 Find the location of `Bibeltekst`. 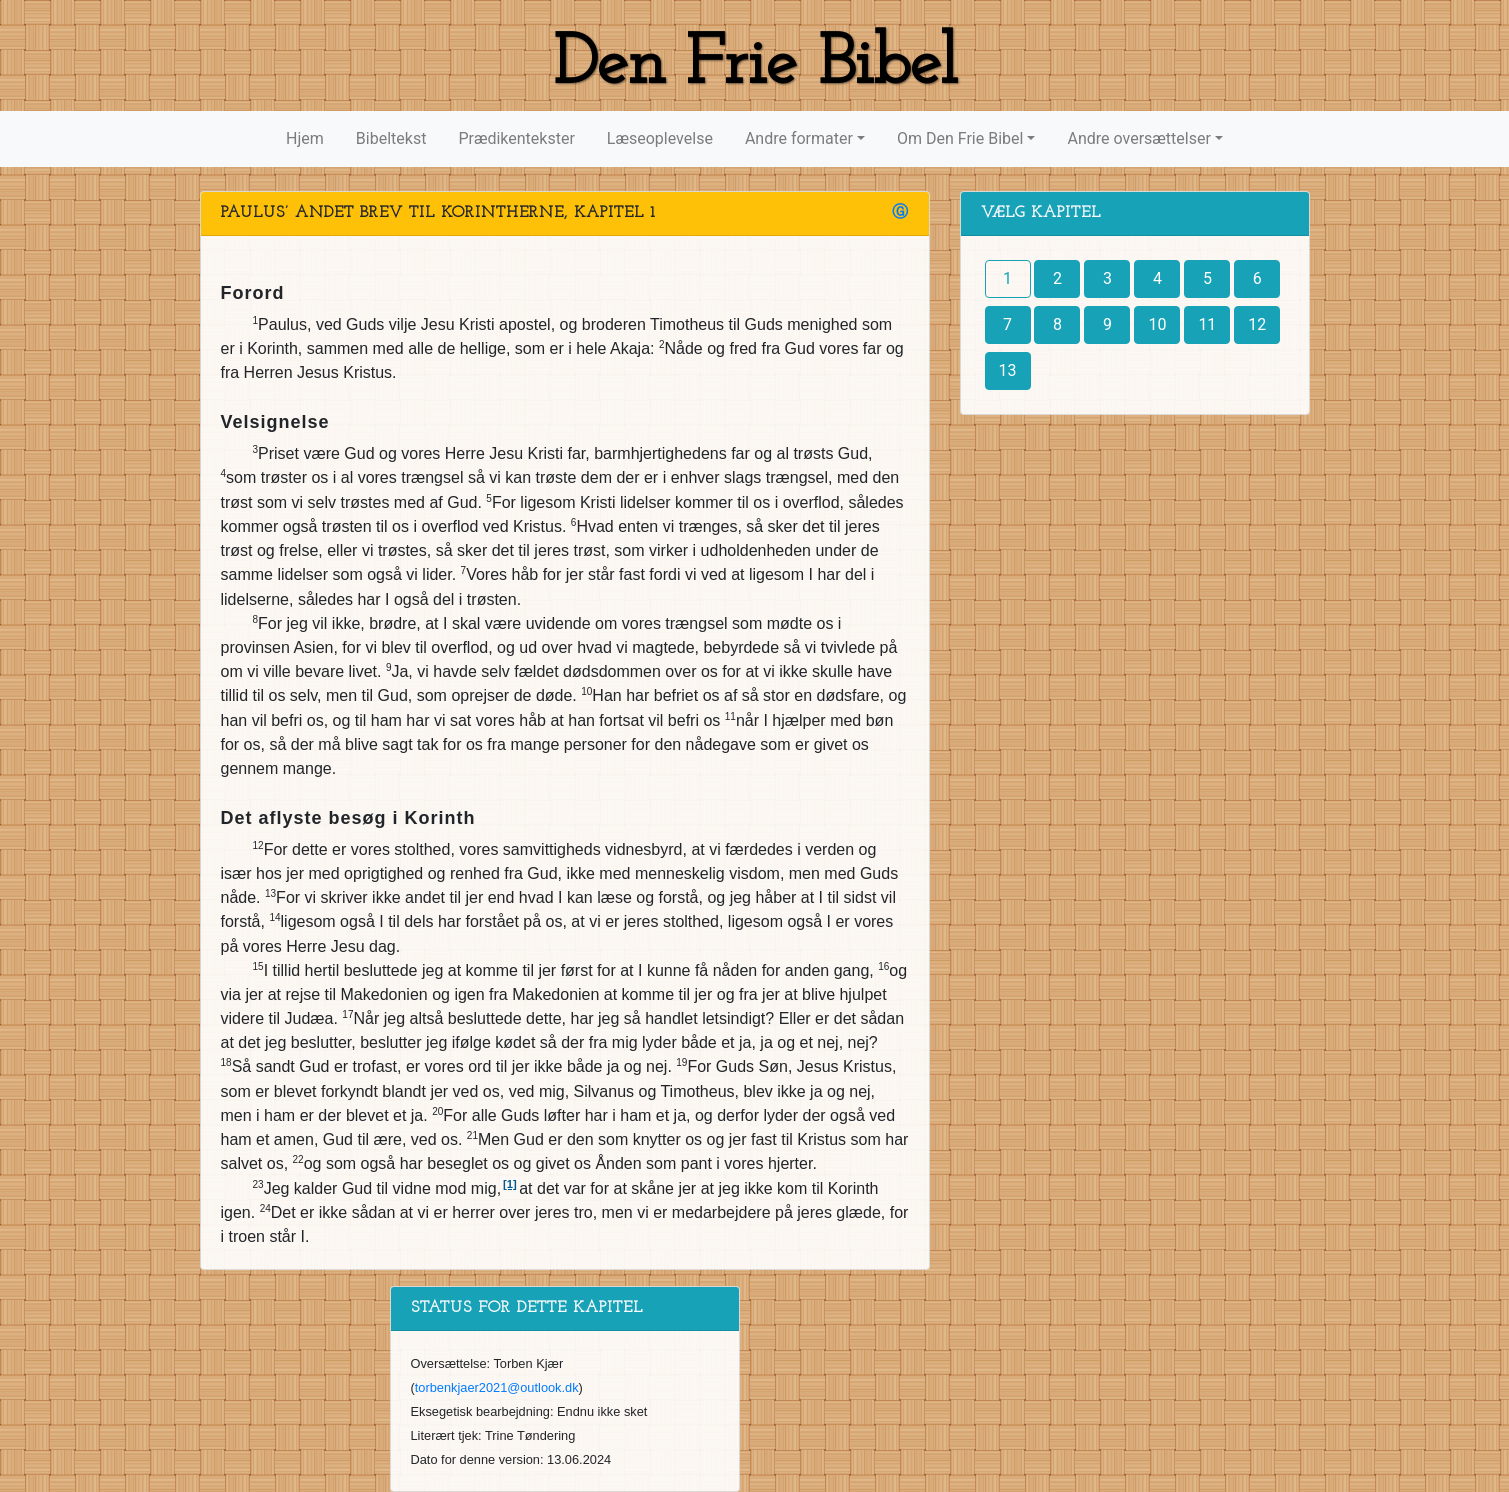

Bibeltekst is located at coordinates (391, 138).